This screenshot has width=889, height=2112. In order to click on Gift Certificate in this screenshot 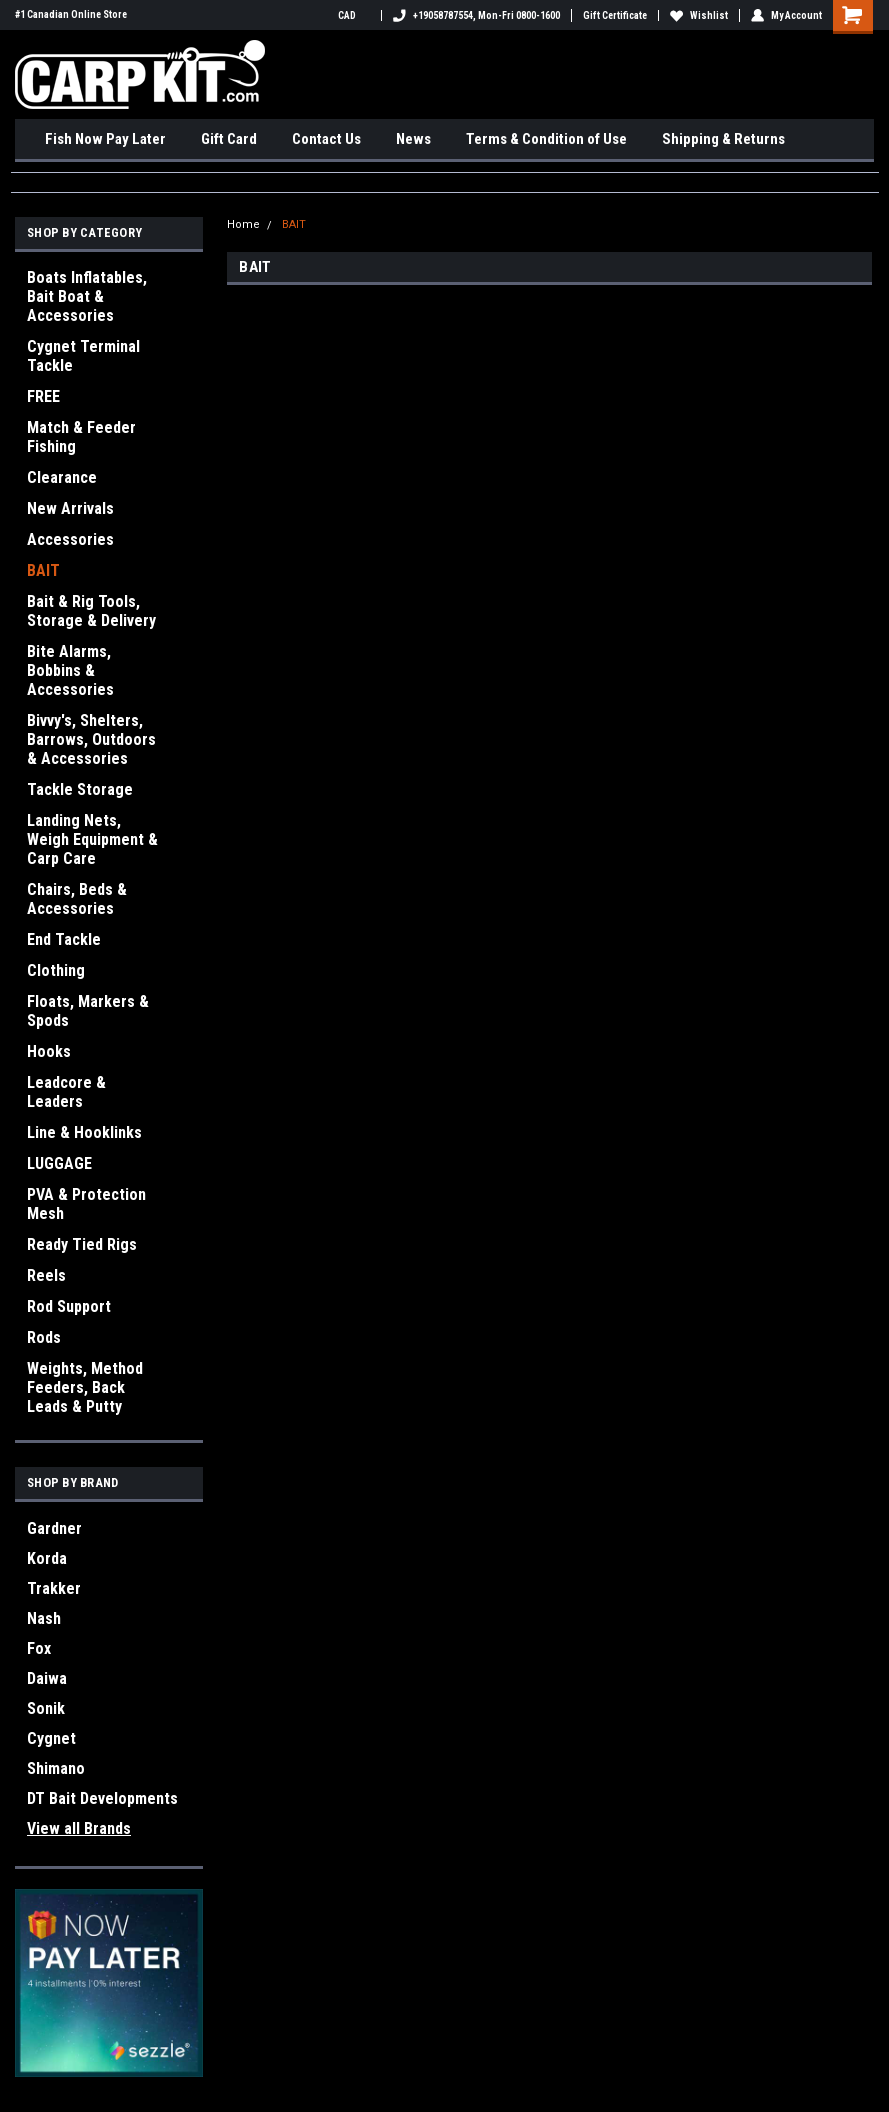, I will do `click(615, 15)`.